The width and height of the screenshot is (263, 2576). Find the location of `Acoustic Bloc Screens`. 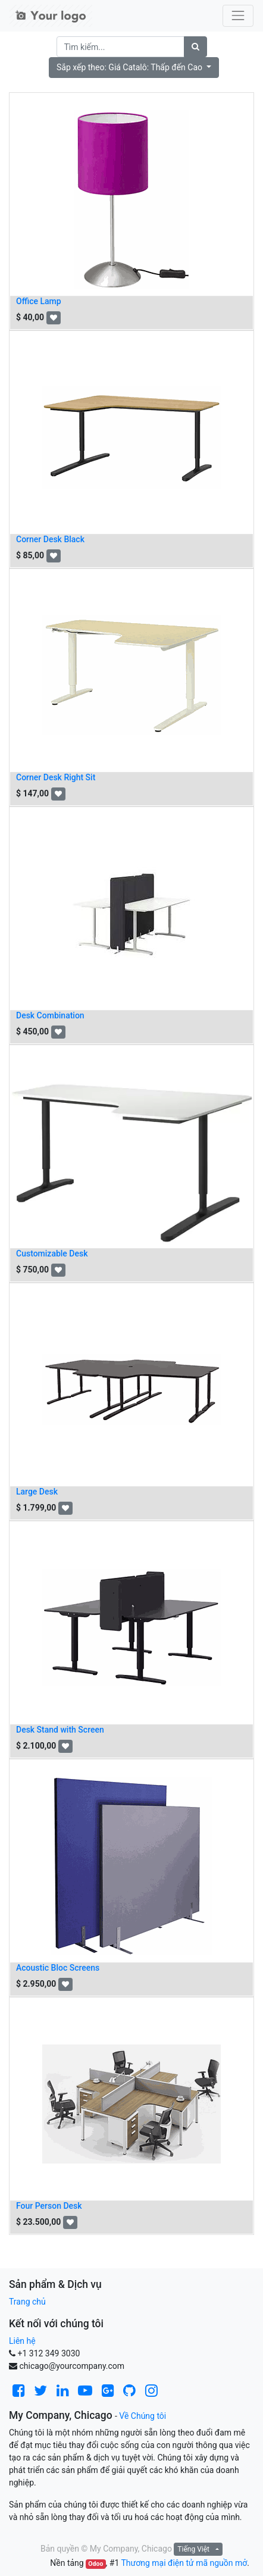

Acoustic Bloc Screens is located at coordinates (57, 1967).